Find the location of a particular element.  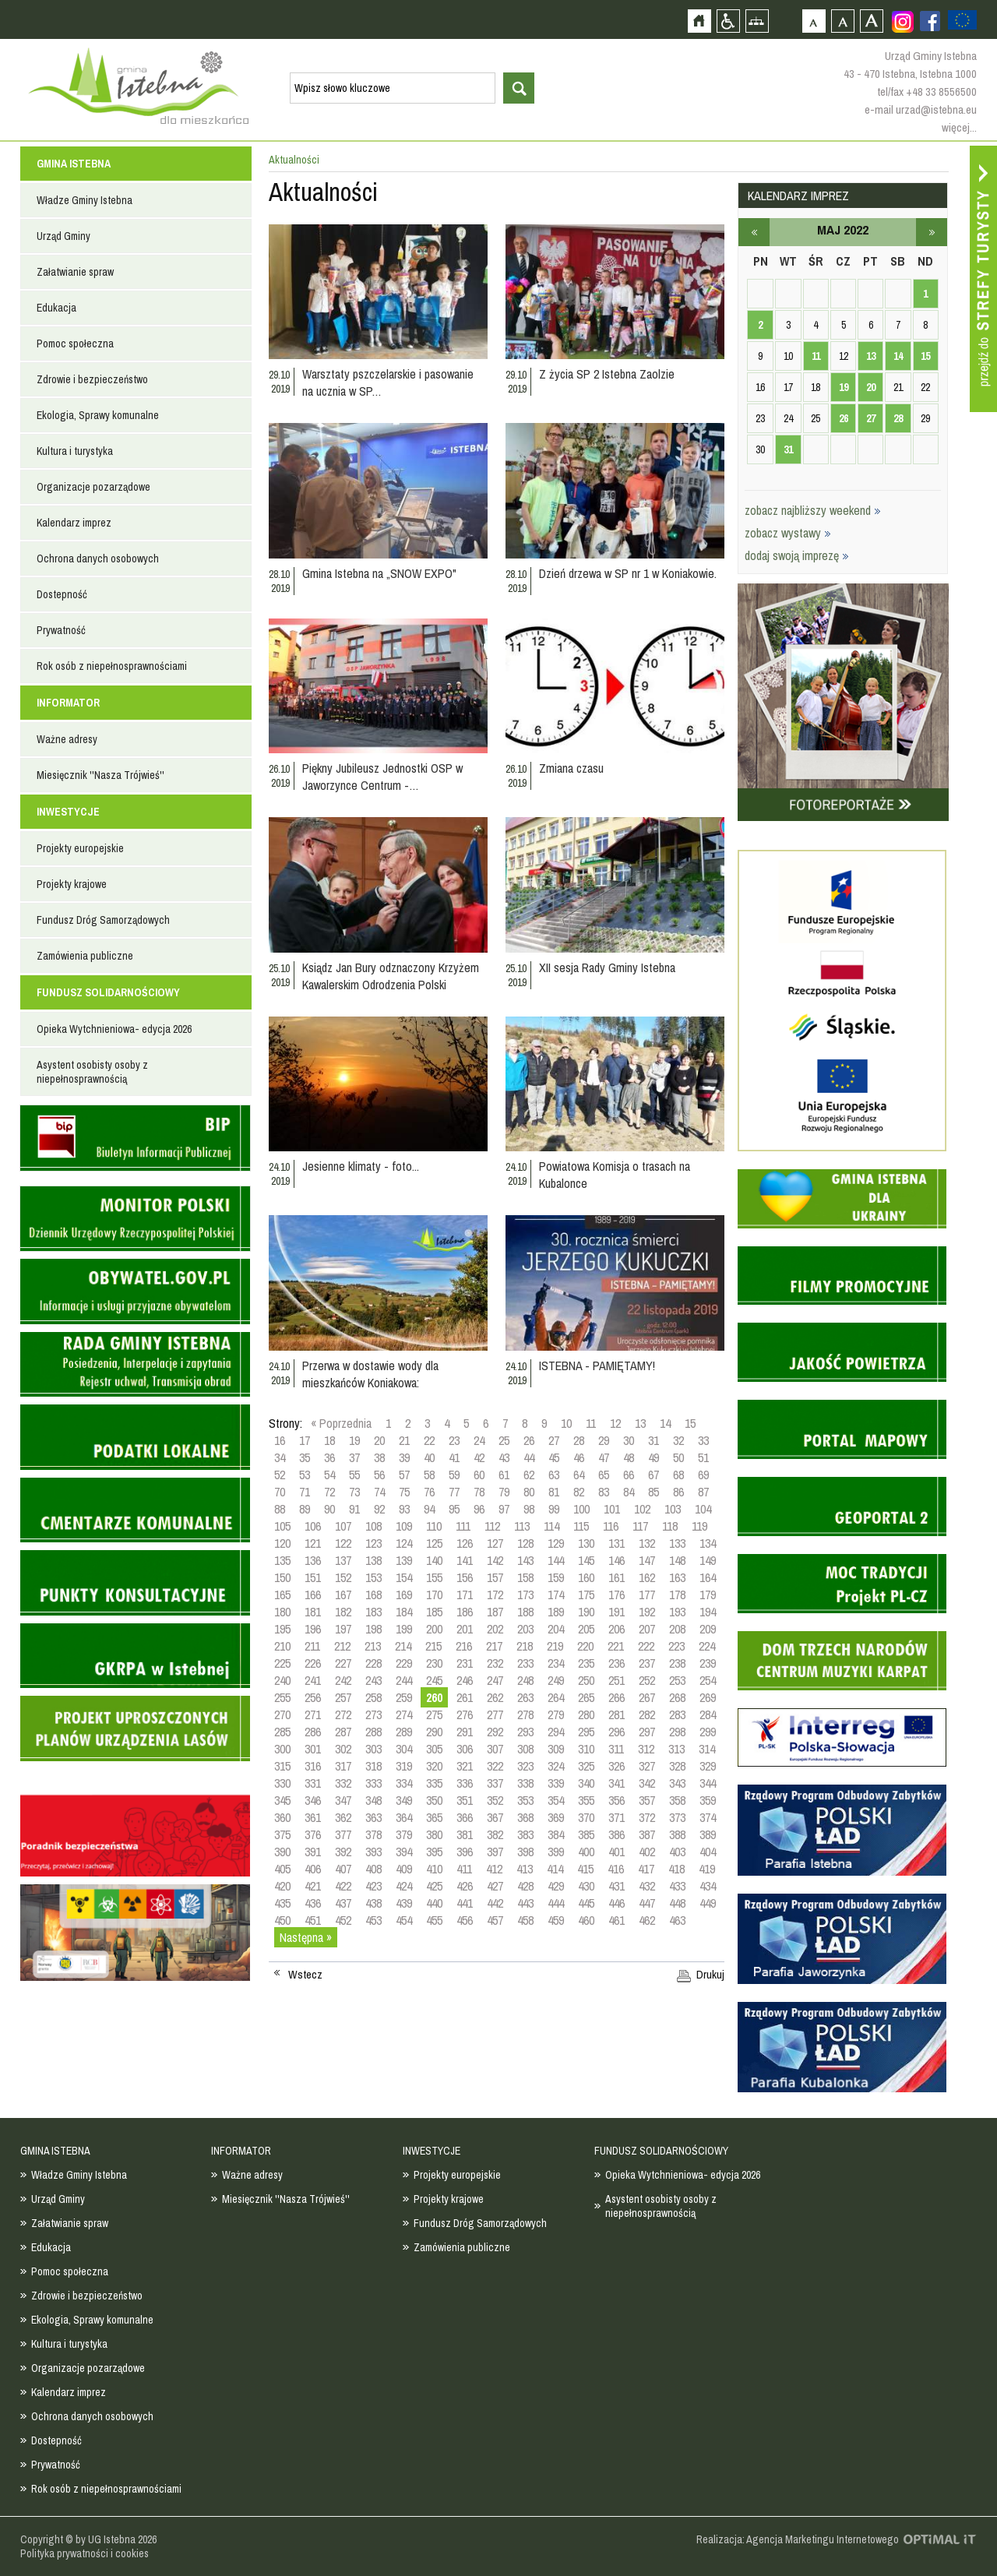

221 is located at coordinates (616, 1645).